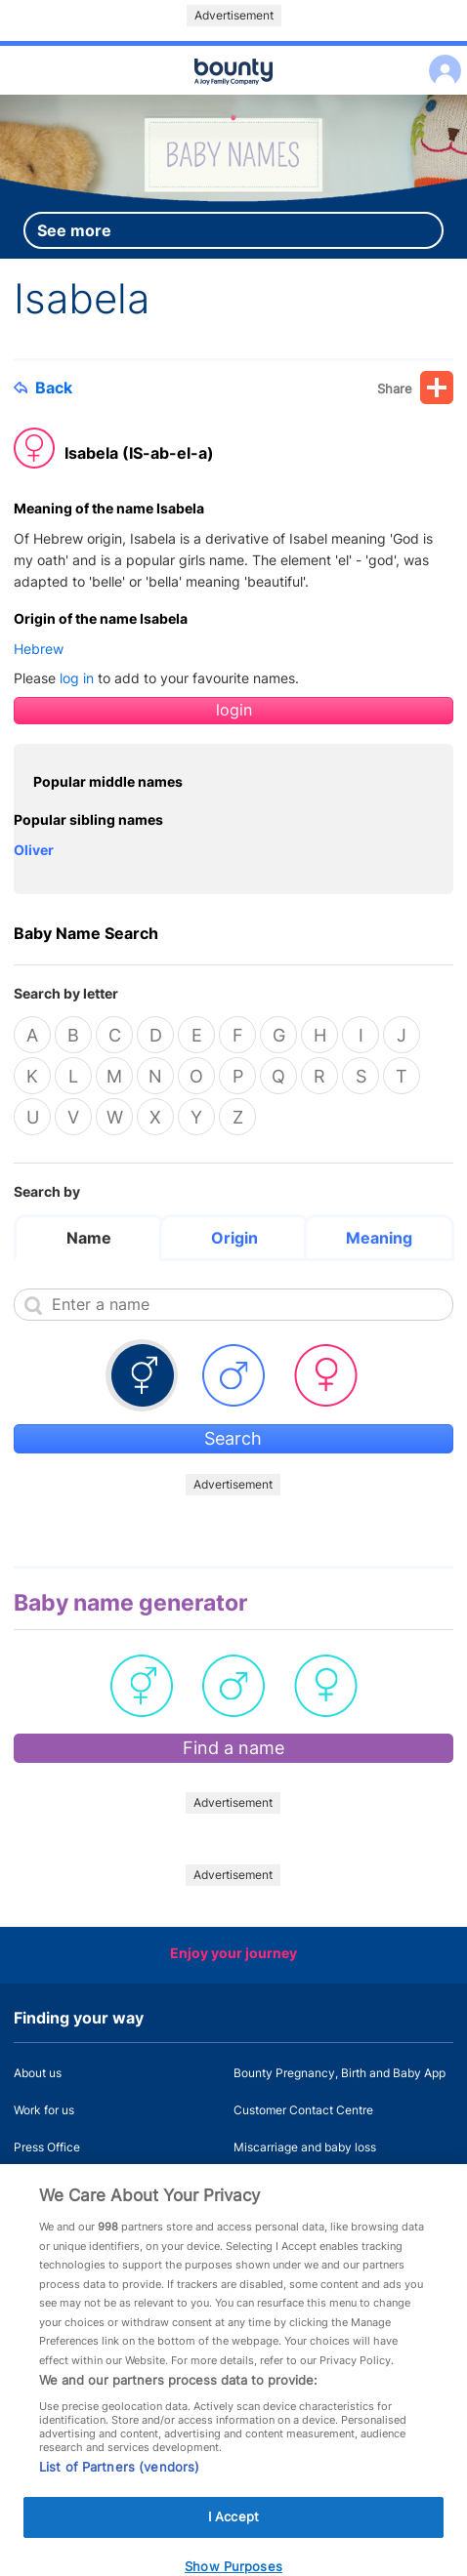  Describe the element at coordinates (303, 2110) in the screenshot. I see `Customer Contact Centre` at that location.